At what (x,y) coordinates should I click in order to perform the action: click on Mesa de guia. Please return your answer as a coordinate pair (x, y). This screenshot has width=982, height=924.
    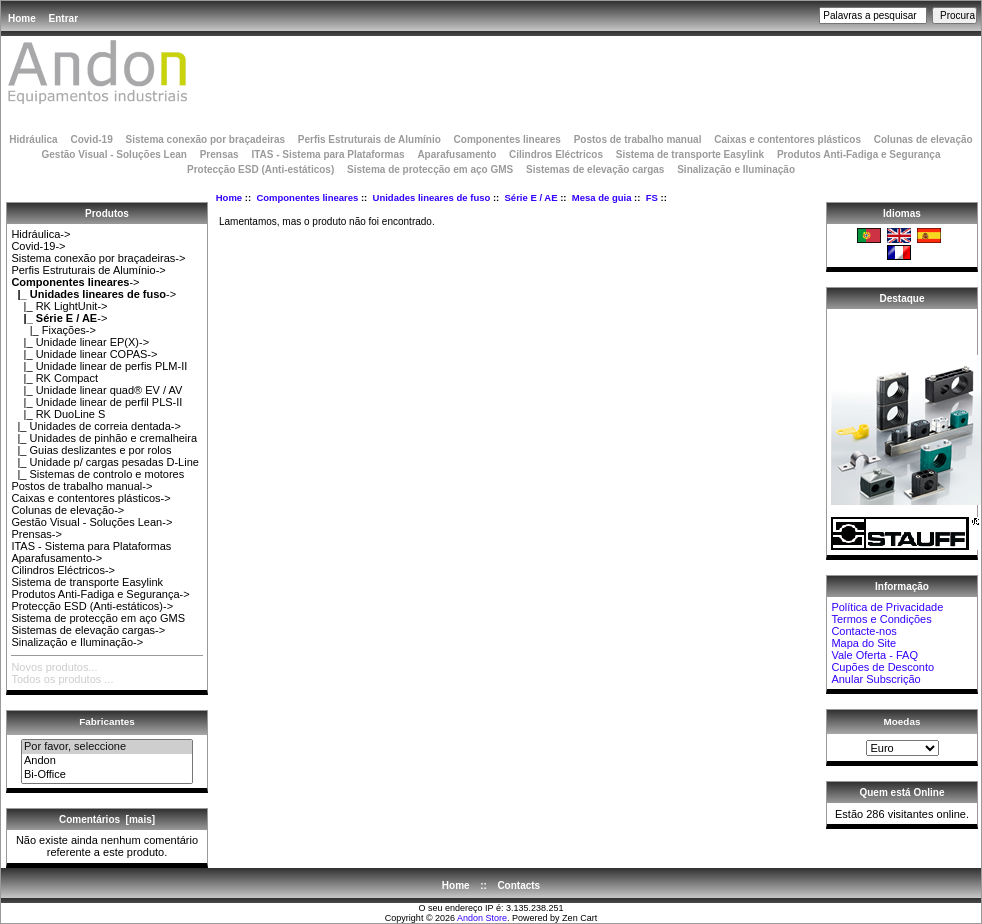
    Looking at the image, I should click on (602, 197).